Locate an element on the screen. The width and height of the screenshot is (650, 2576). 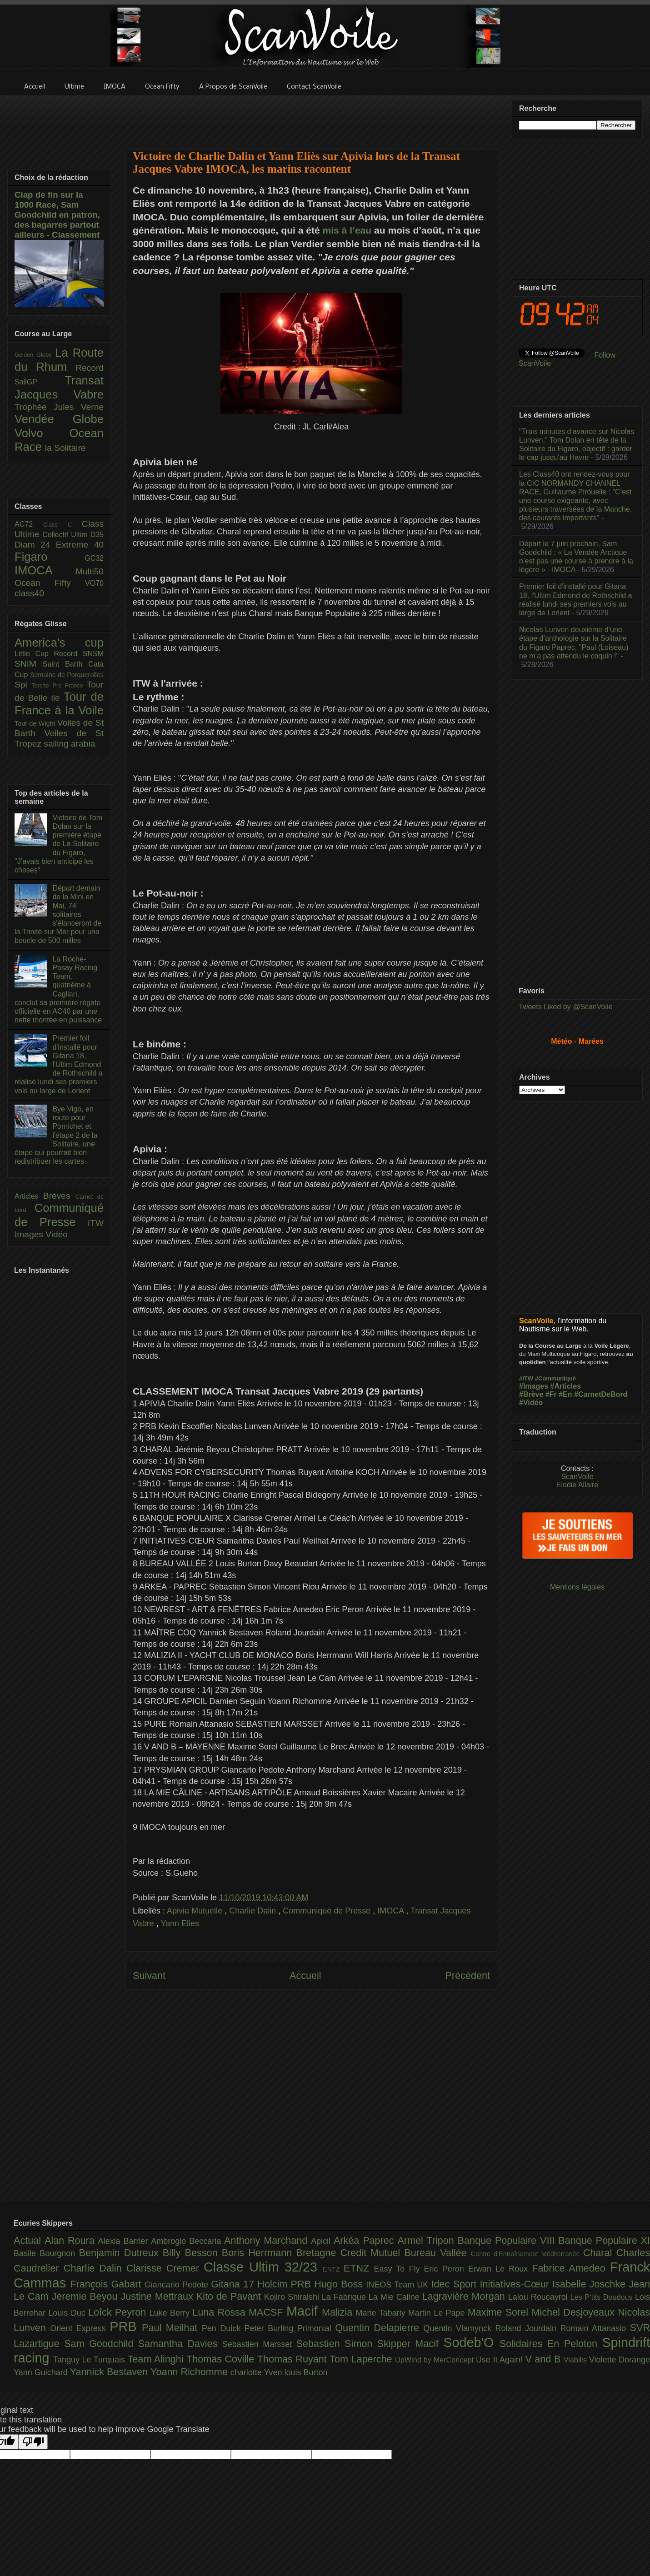
Bye Vigo, en route pour Pornichet et l'étape 2 de la Solitaire, une étape qui pourrait bien redistribuer les cartes is located at coordinates (56, 1135).